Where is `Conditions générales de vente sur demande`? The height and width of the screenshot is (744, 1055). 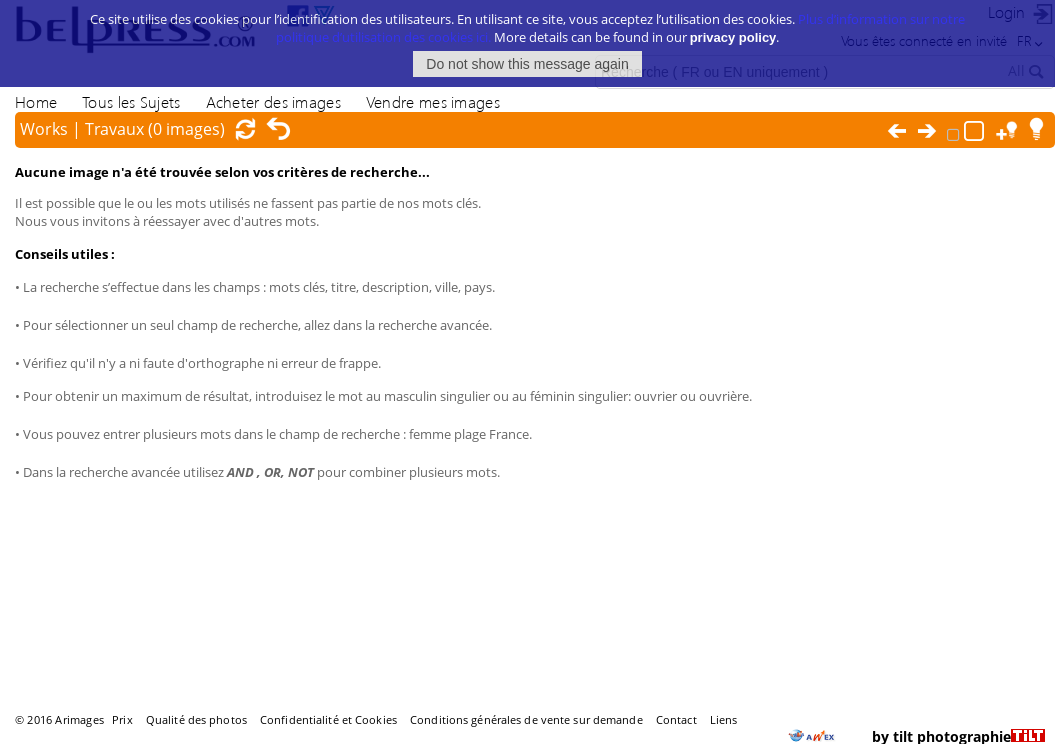 Conditions générales de vente sur demande is located at coordinates (526, 719).